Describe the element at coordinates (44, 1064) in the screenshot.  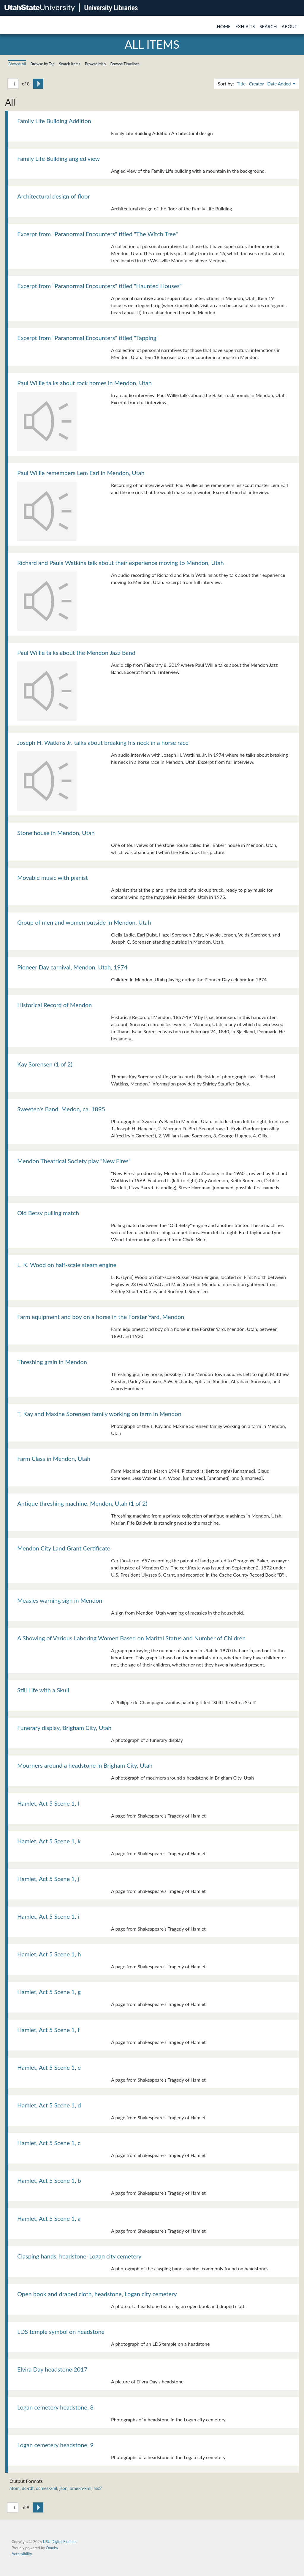
I see `Kay Sorensen (1 of 2)` at that location.